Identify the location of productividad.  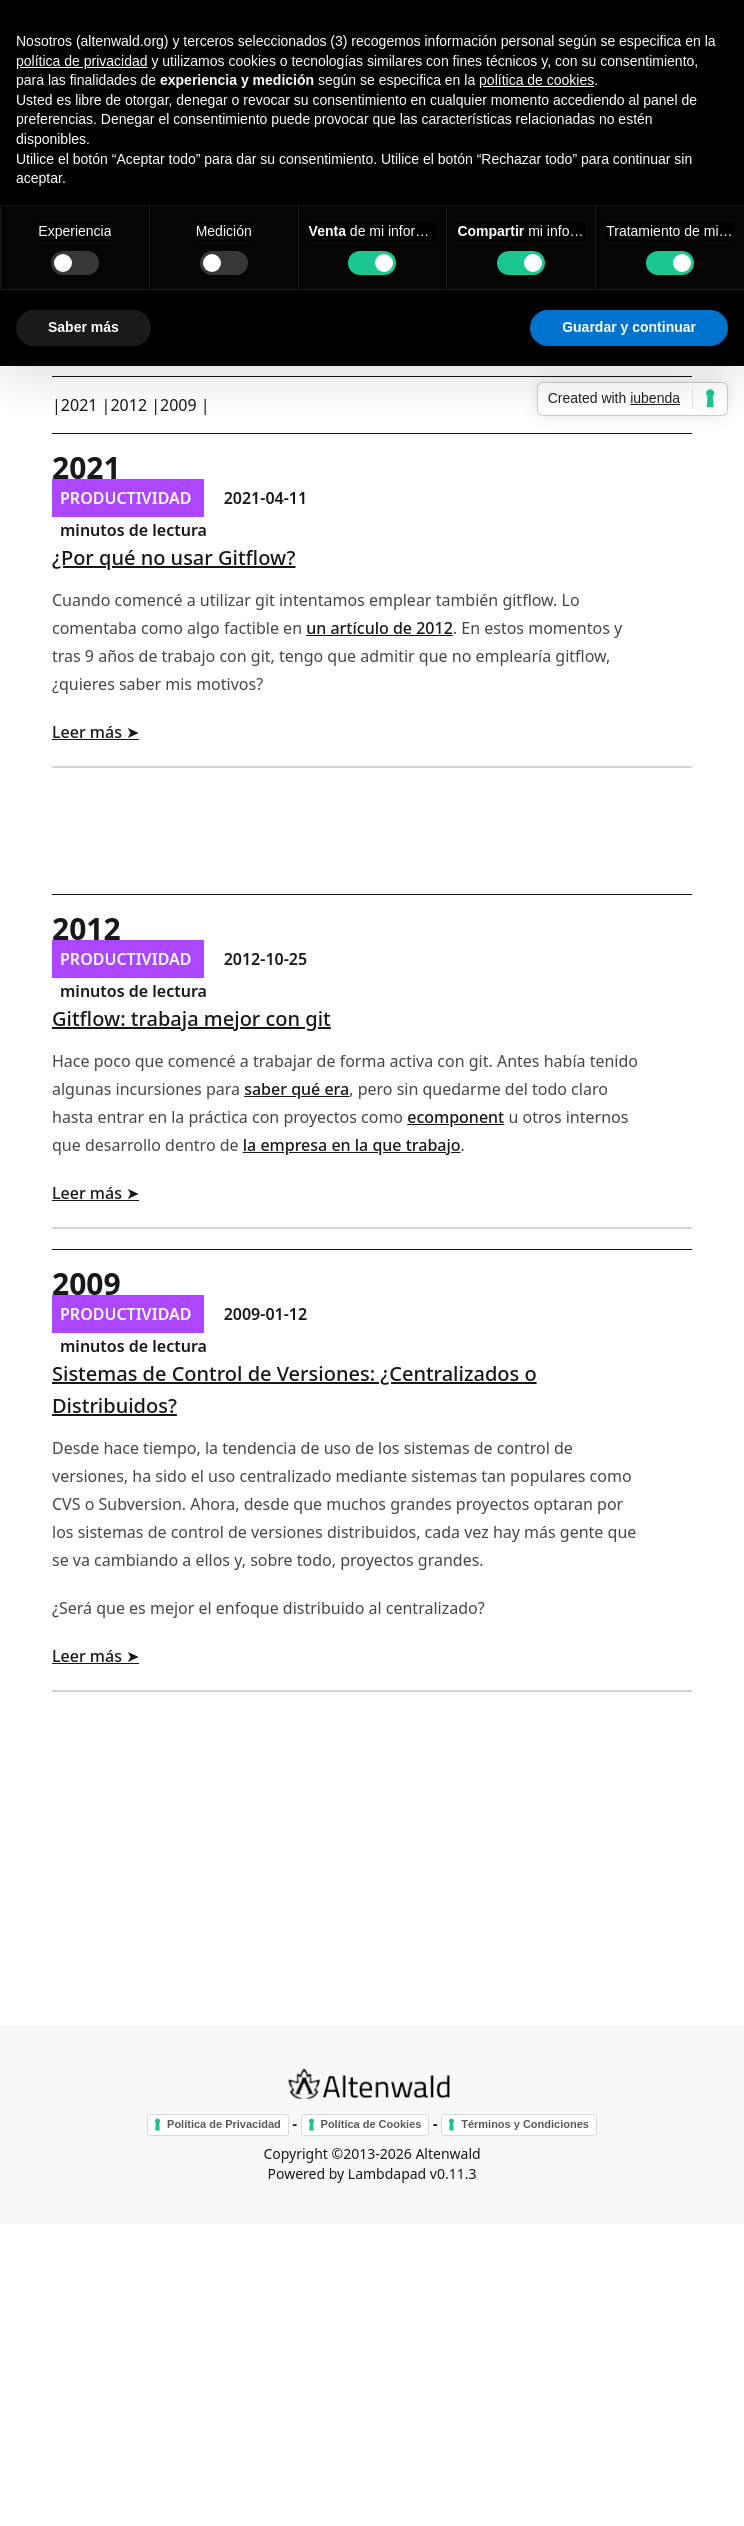
(128, 498).